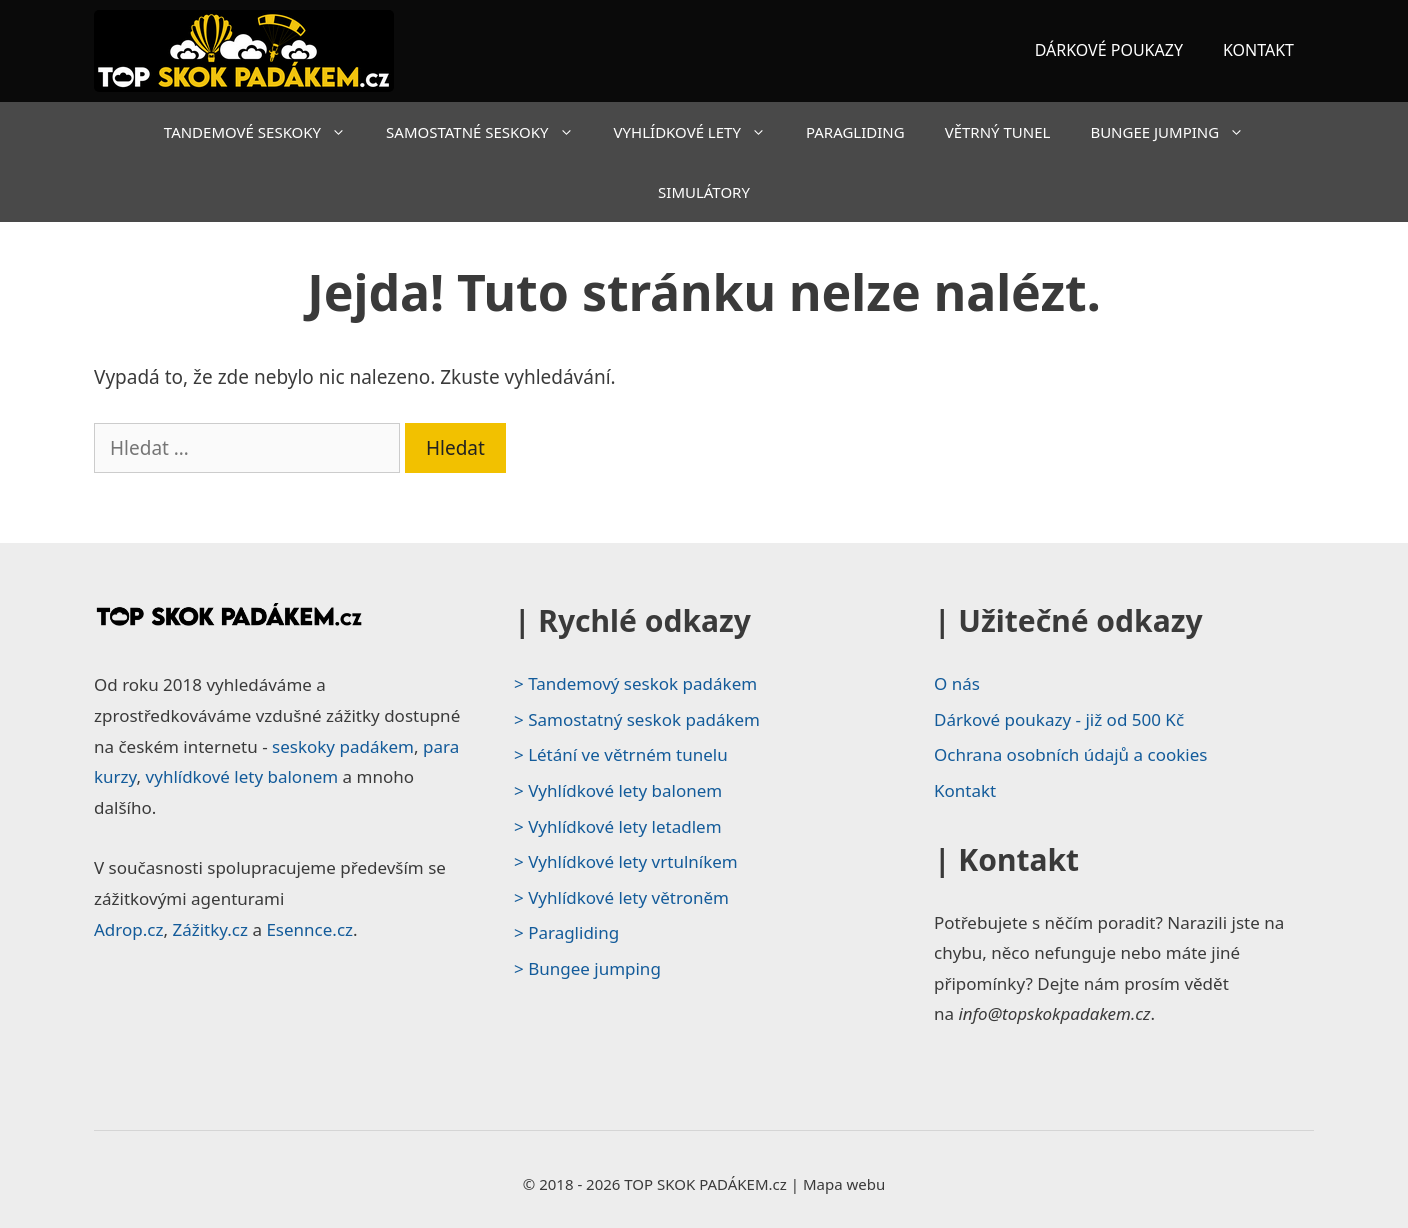 The width and height of the screenshot is (1408, 1228). I want to click on Dárkové poukazy - již od 500 Kč, so click(1059, 719).